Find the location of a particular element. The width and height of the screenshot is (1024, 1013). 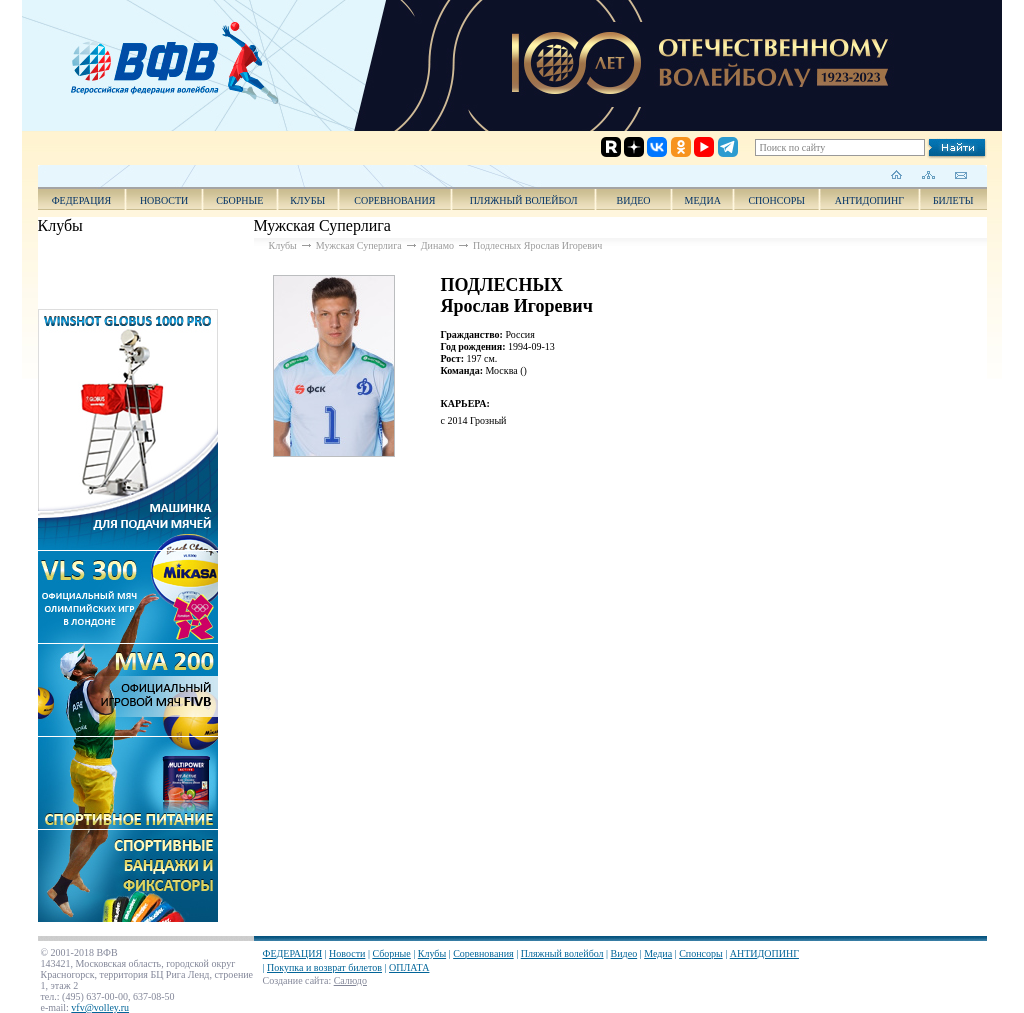

ОПЛАТА is located at coordinates (409, 967).